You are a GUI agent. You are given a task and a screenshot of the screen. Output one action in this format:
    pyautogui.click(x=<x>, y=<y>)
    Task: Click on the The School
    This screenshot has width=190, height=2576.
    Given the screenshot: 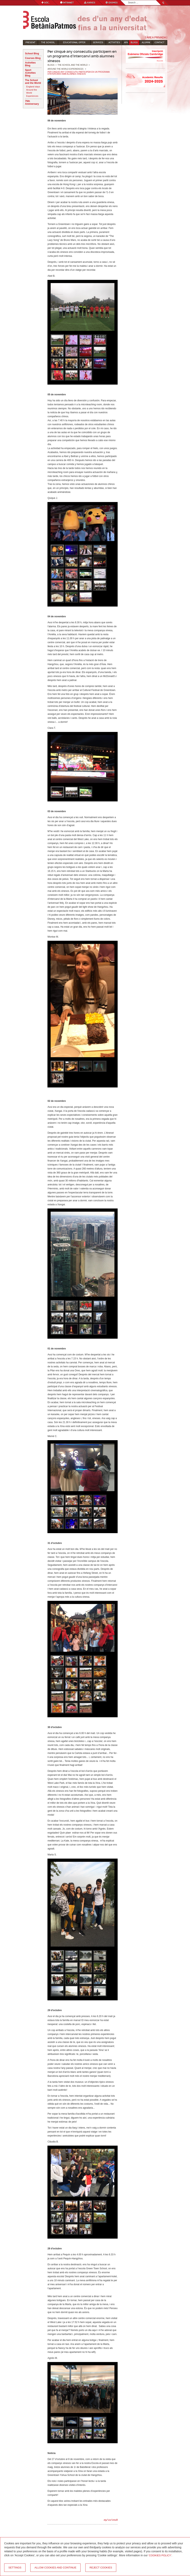 What is the action you would take?
    pyautogui.click(x=48, y=42)
    